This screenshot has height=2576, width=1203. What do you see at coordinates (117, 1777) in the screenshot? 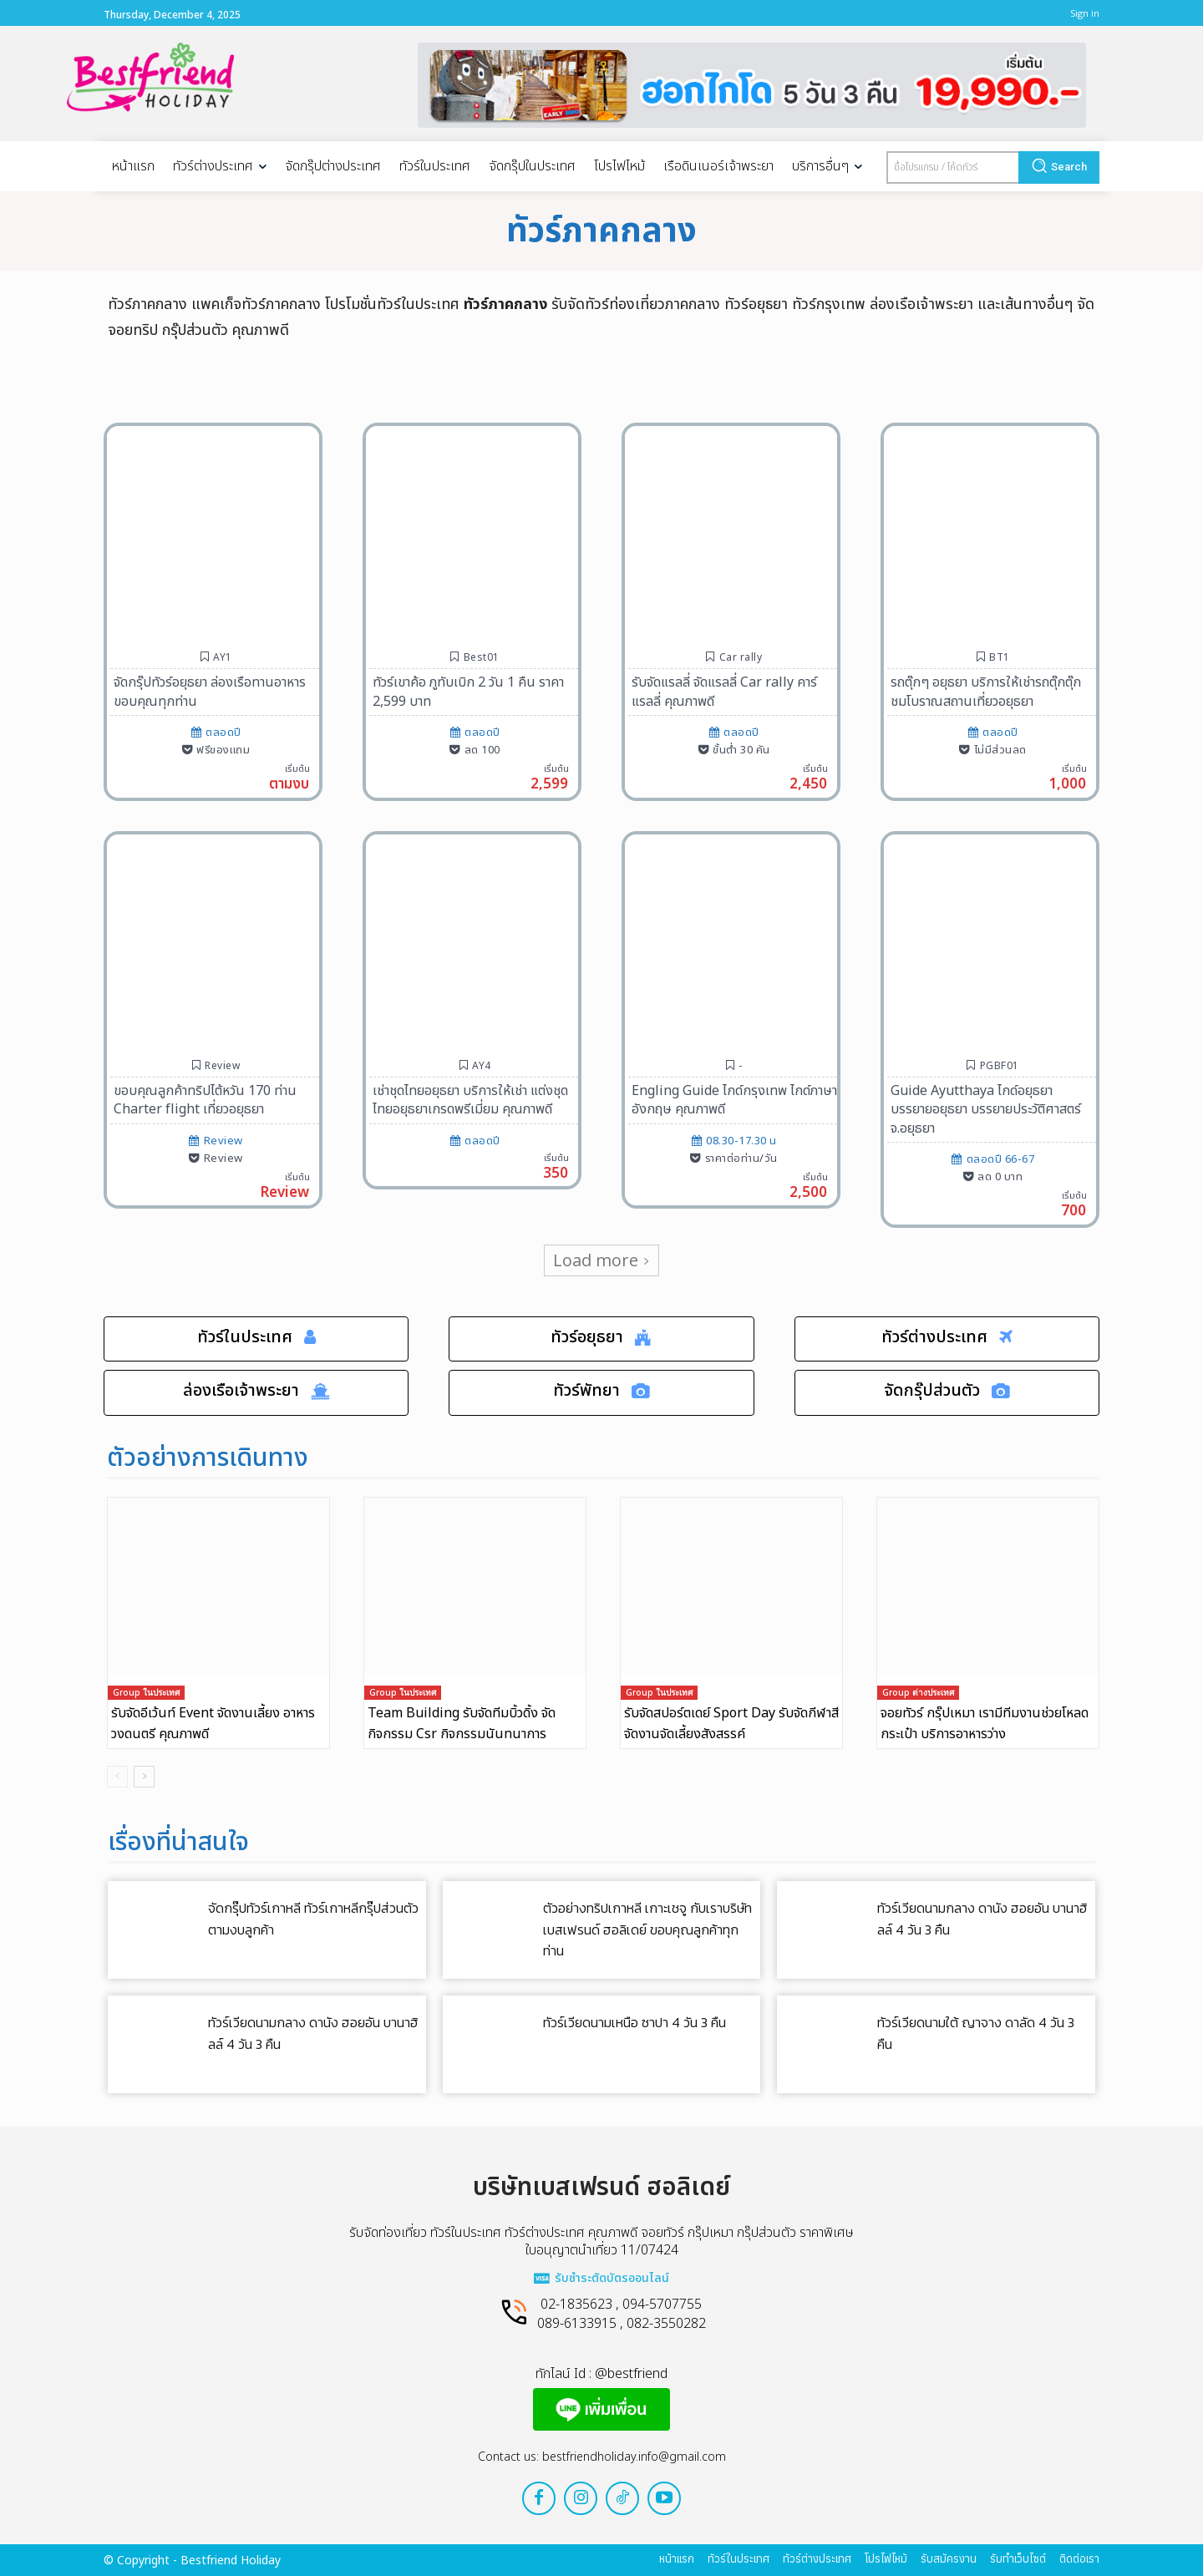
I see `[prev-page]` at bounding box center [117, 1777].